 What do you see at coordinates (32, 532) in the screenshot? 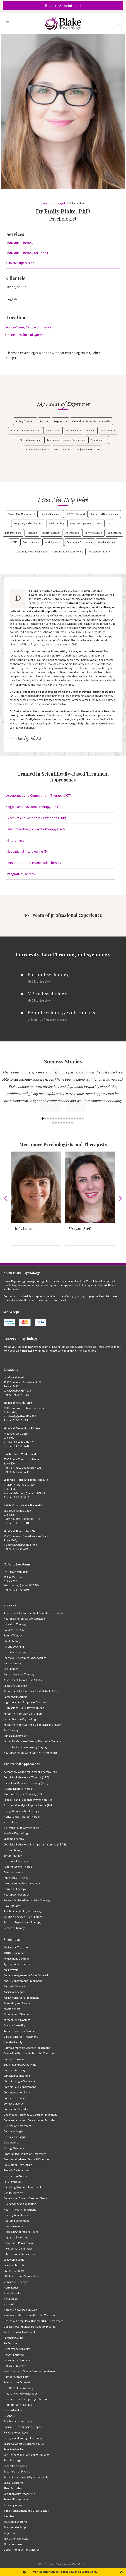
I see `Hoarding` at bounding box center [32, 532].